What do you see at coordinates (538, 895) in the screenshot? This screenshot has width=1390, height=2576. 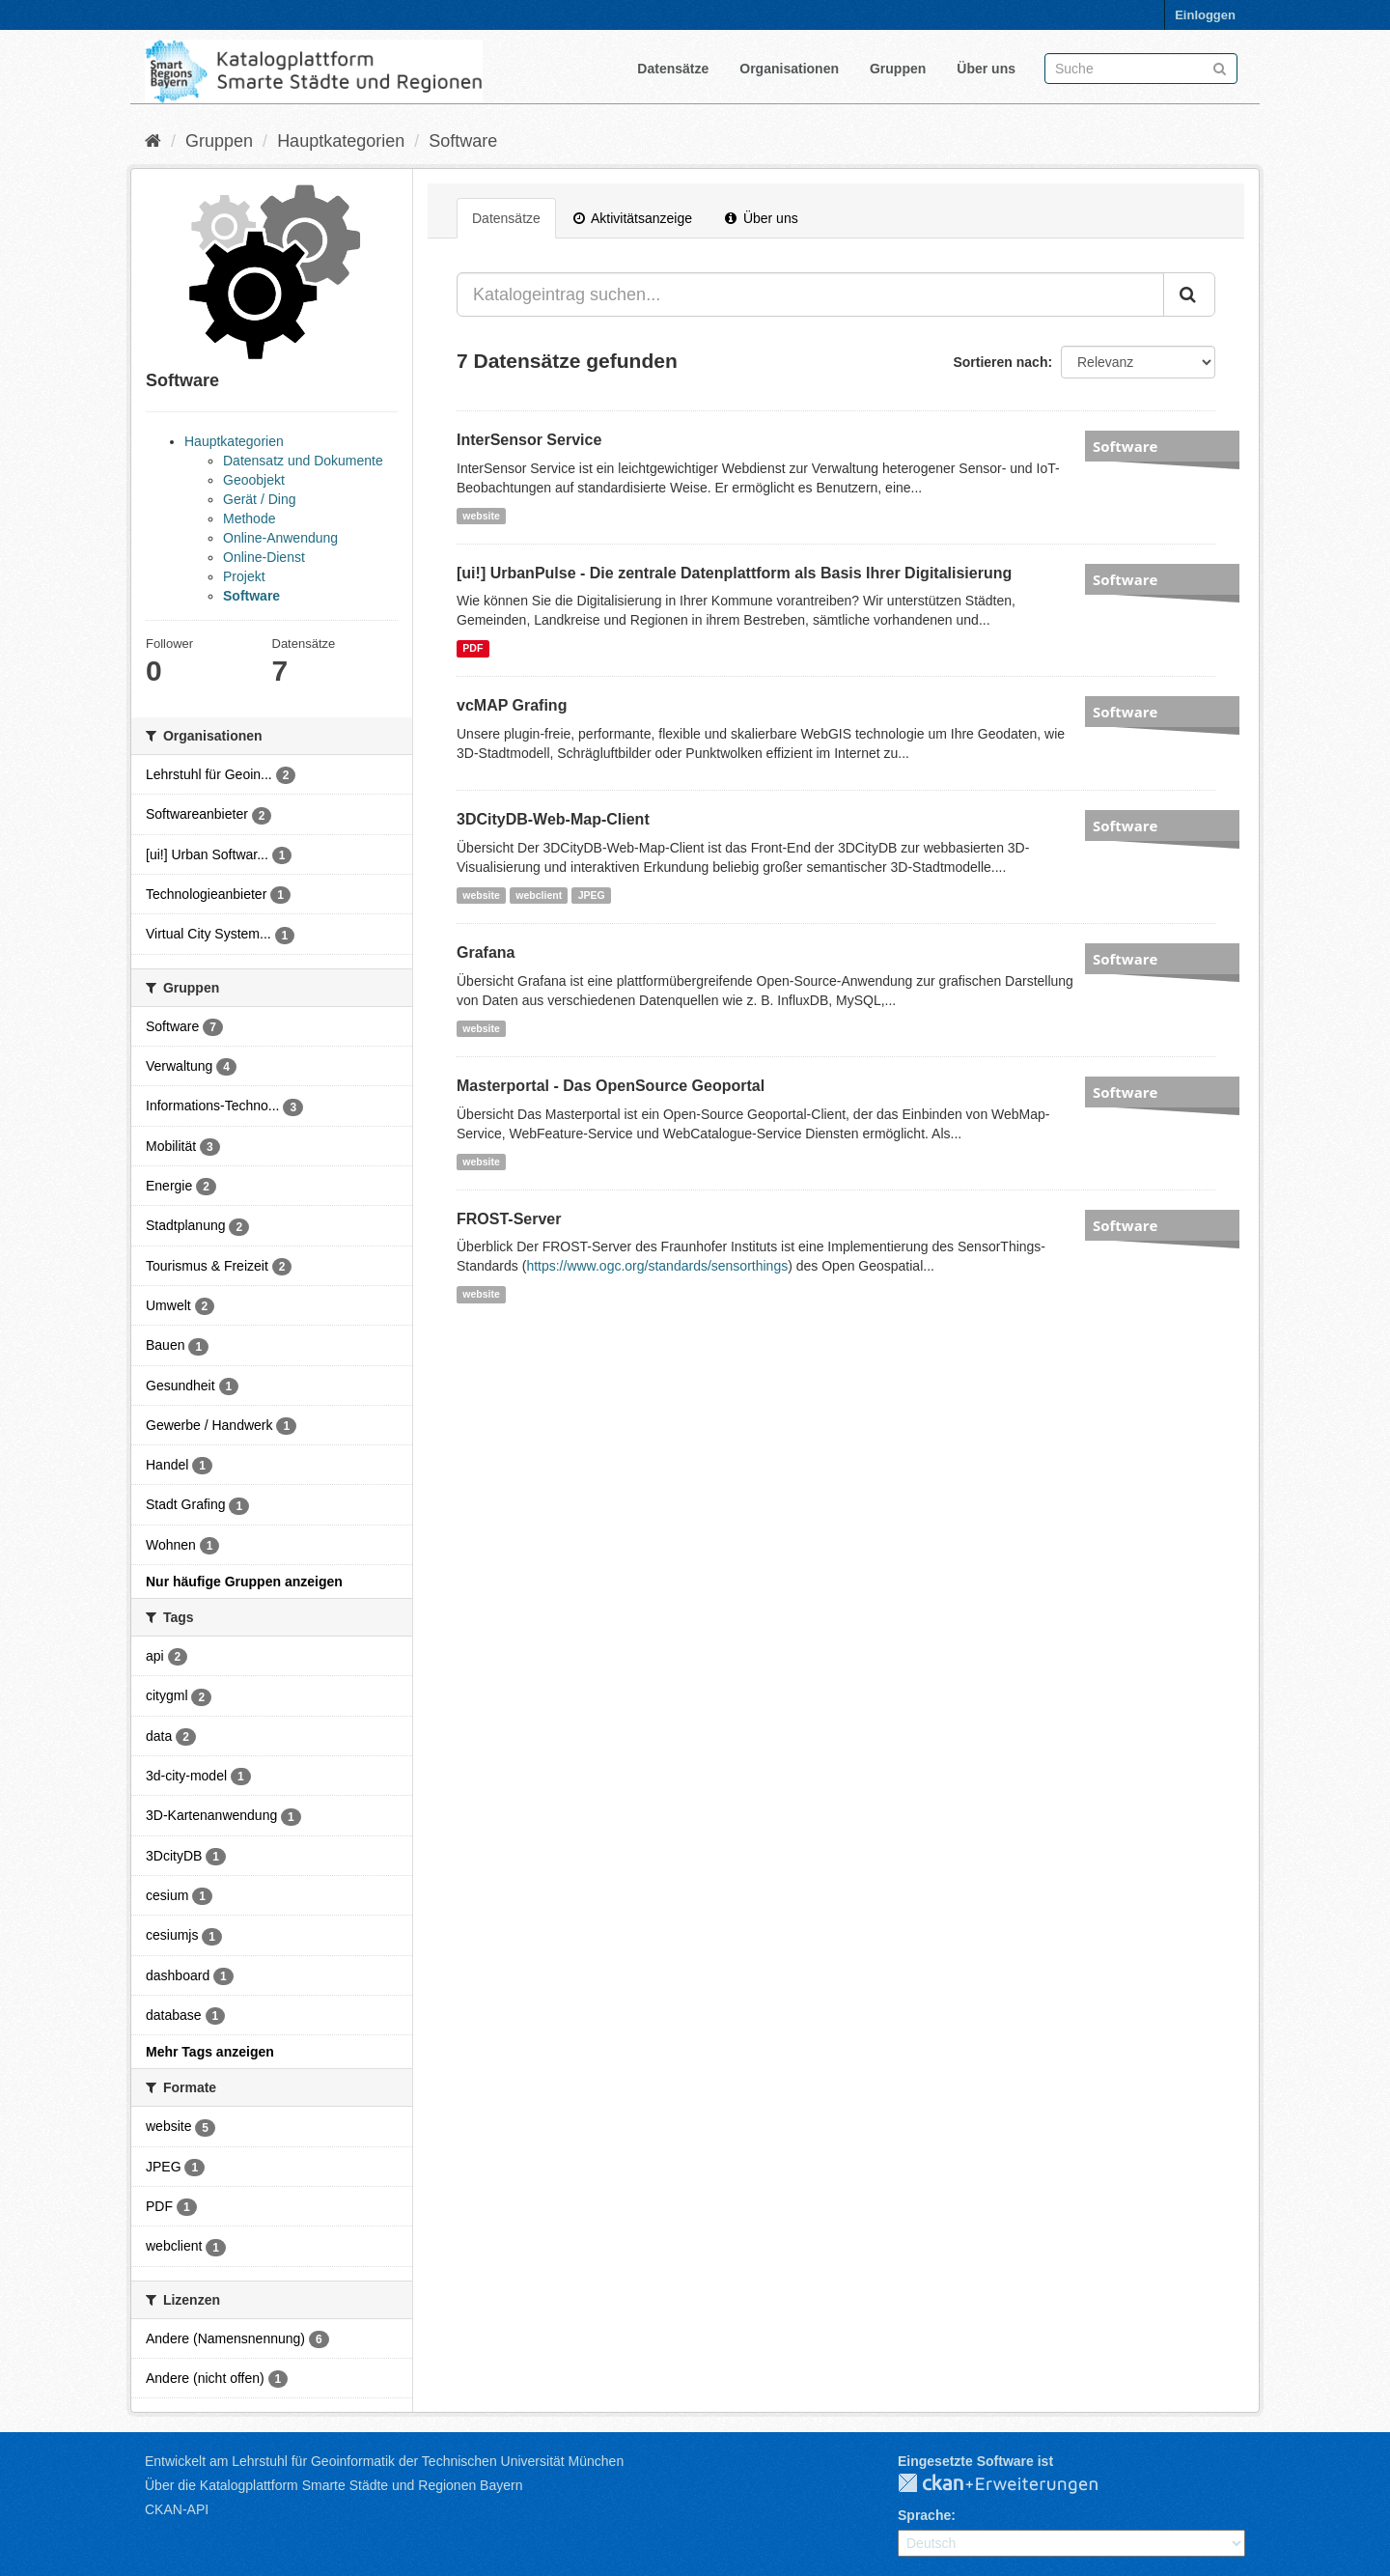 I see `webclient` at bounding box center [538, 895].